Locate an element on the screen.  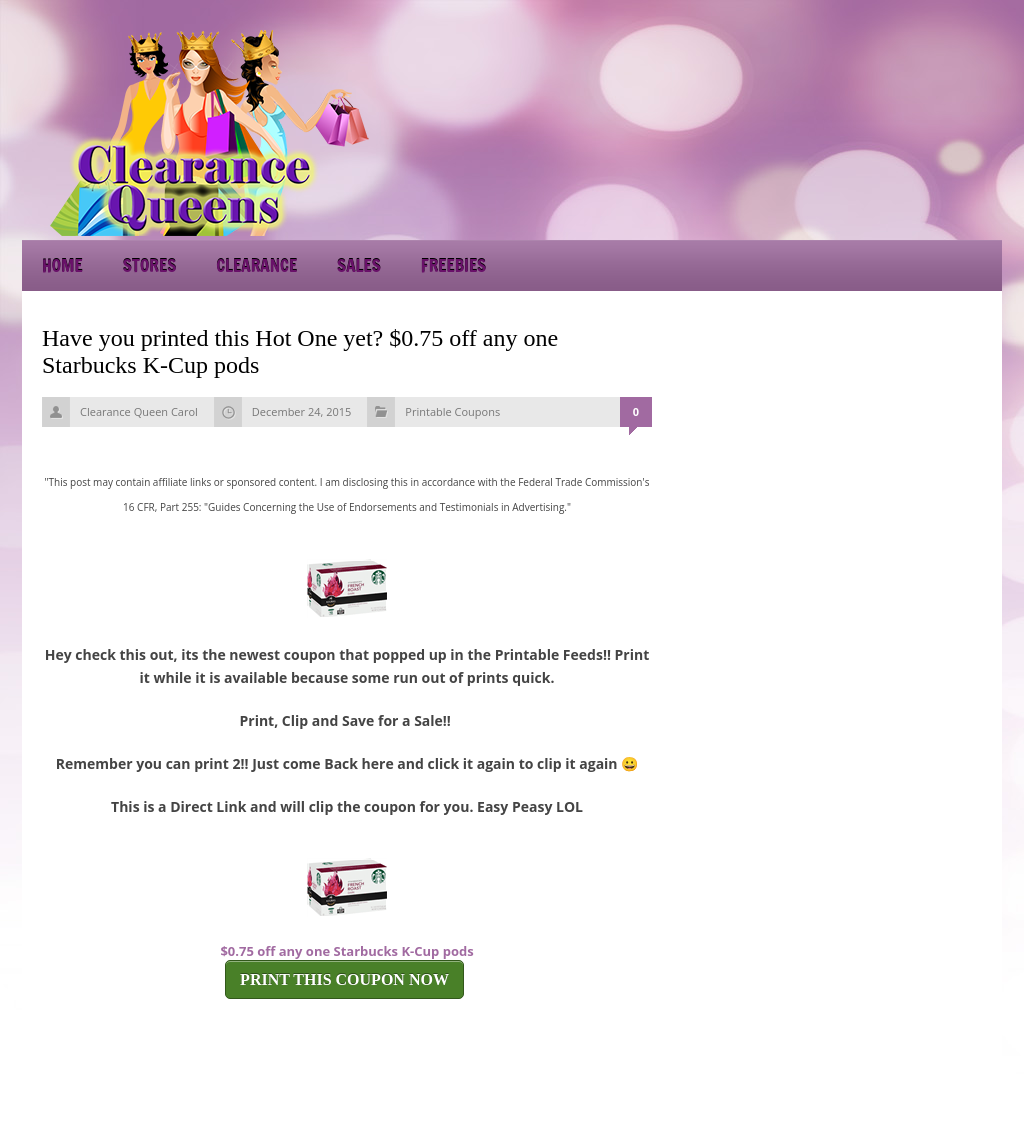
Home is located at coordinates (62, 265).